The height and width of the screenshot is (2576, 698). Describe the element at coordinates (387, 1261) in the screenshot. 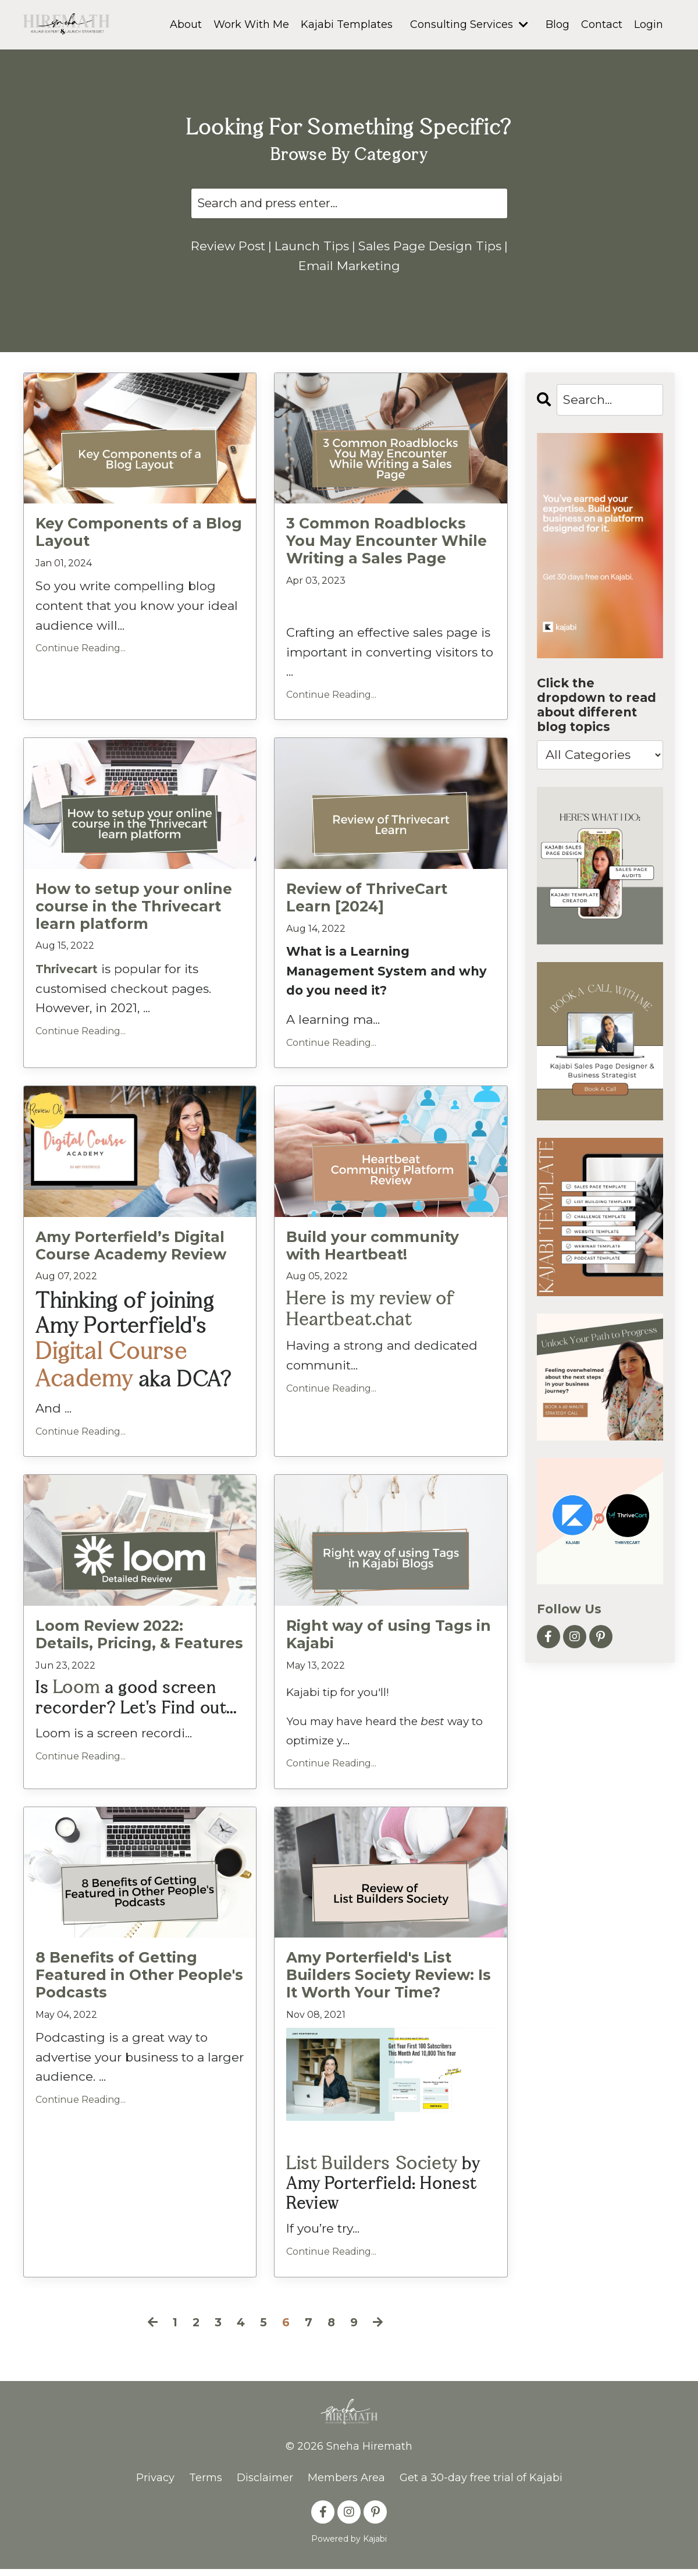

I see `Build your community with Heartbeat!` at that location.